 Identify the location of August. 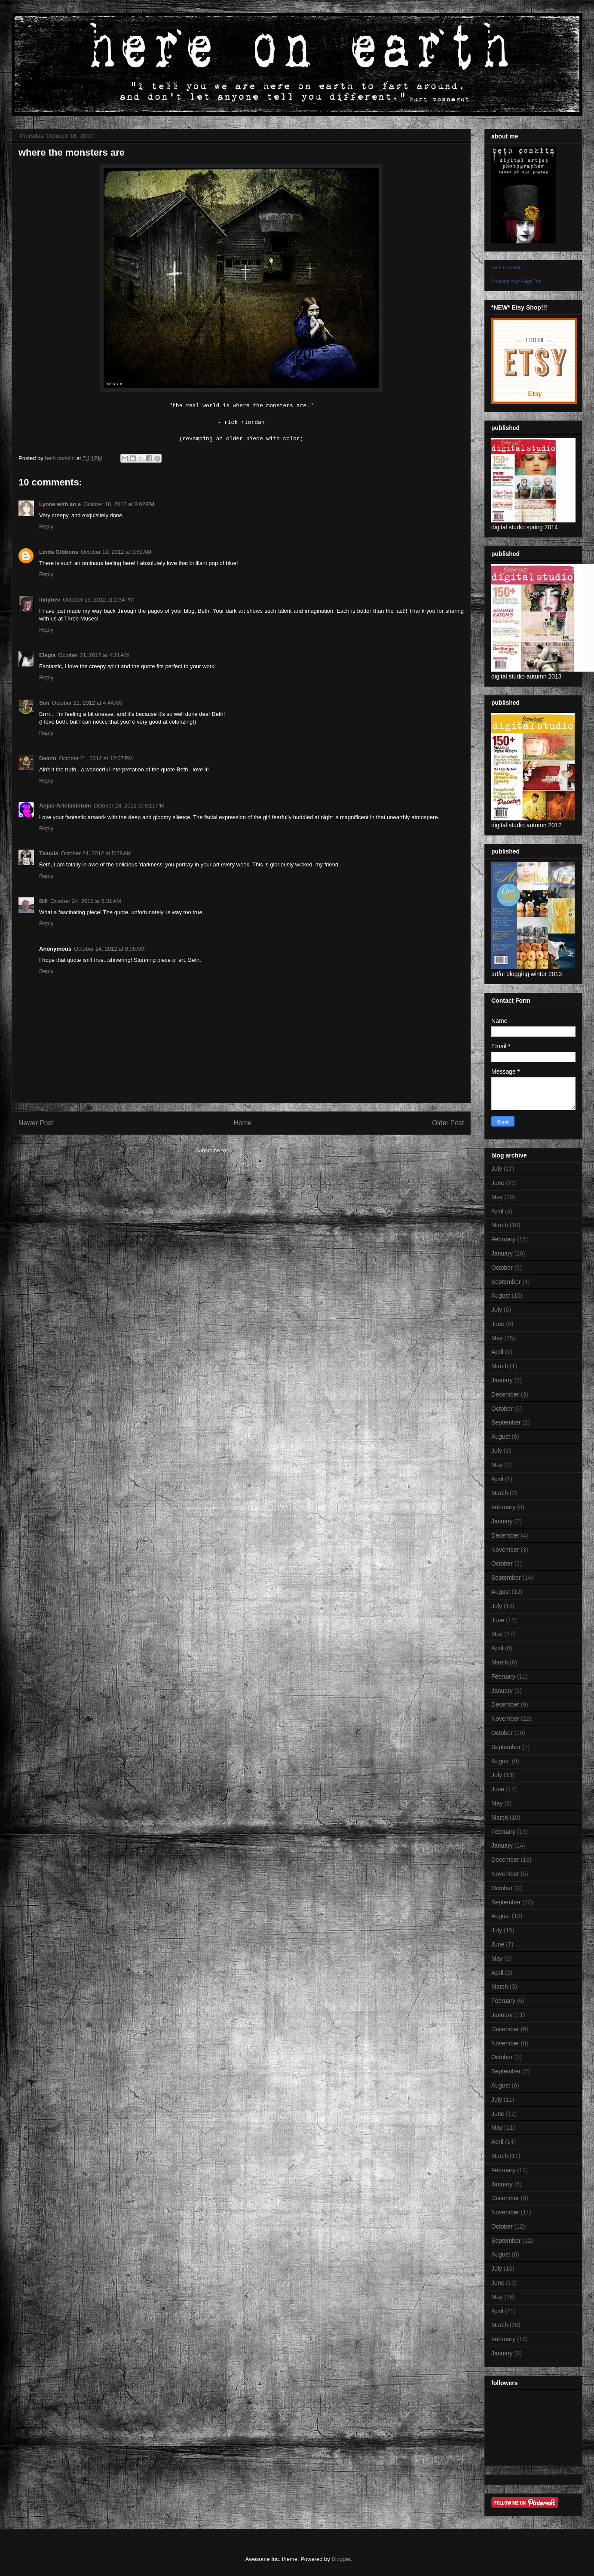
(500, 1295).